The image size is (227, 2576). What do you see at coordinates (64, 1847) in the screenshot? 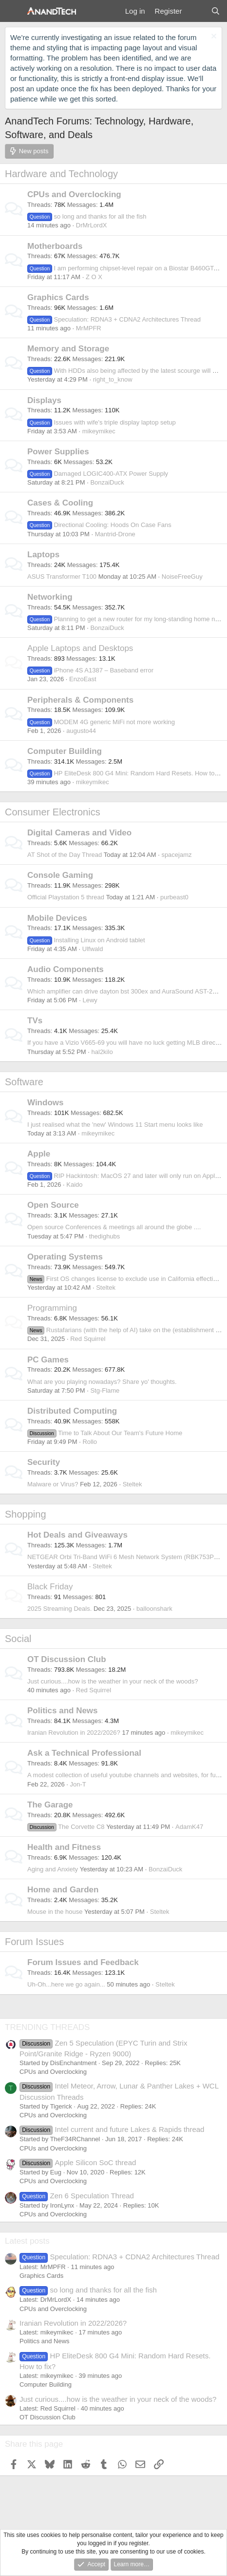
I see `Health and Fitness` at bounding box center [64, 1847].